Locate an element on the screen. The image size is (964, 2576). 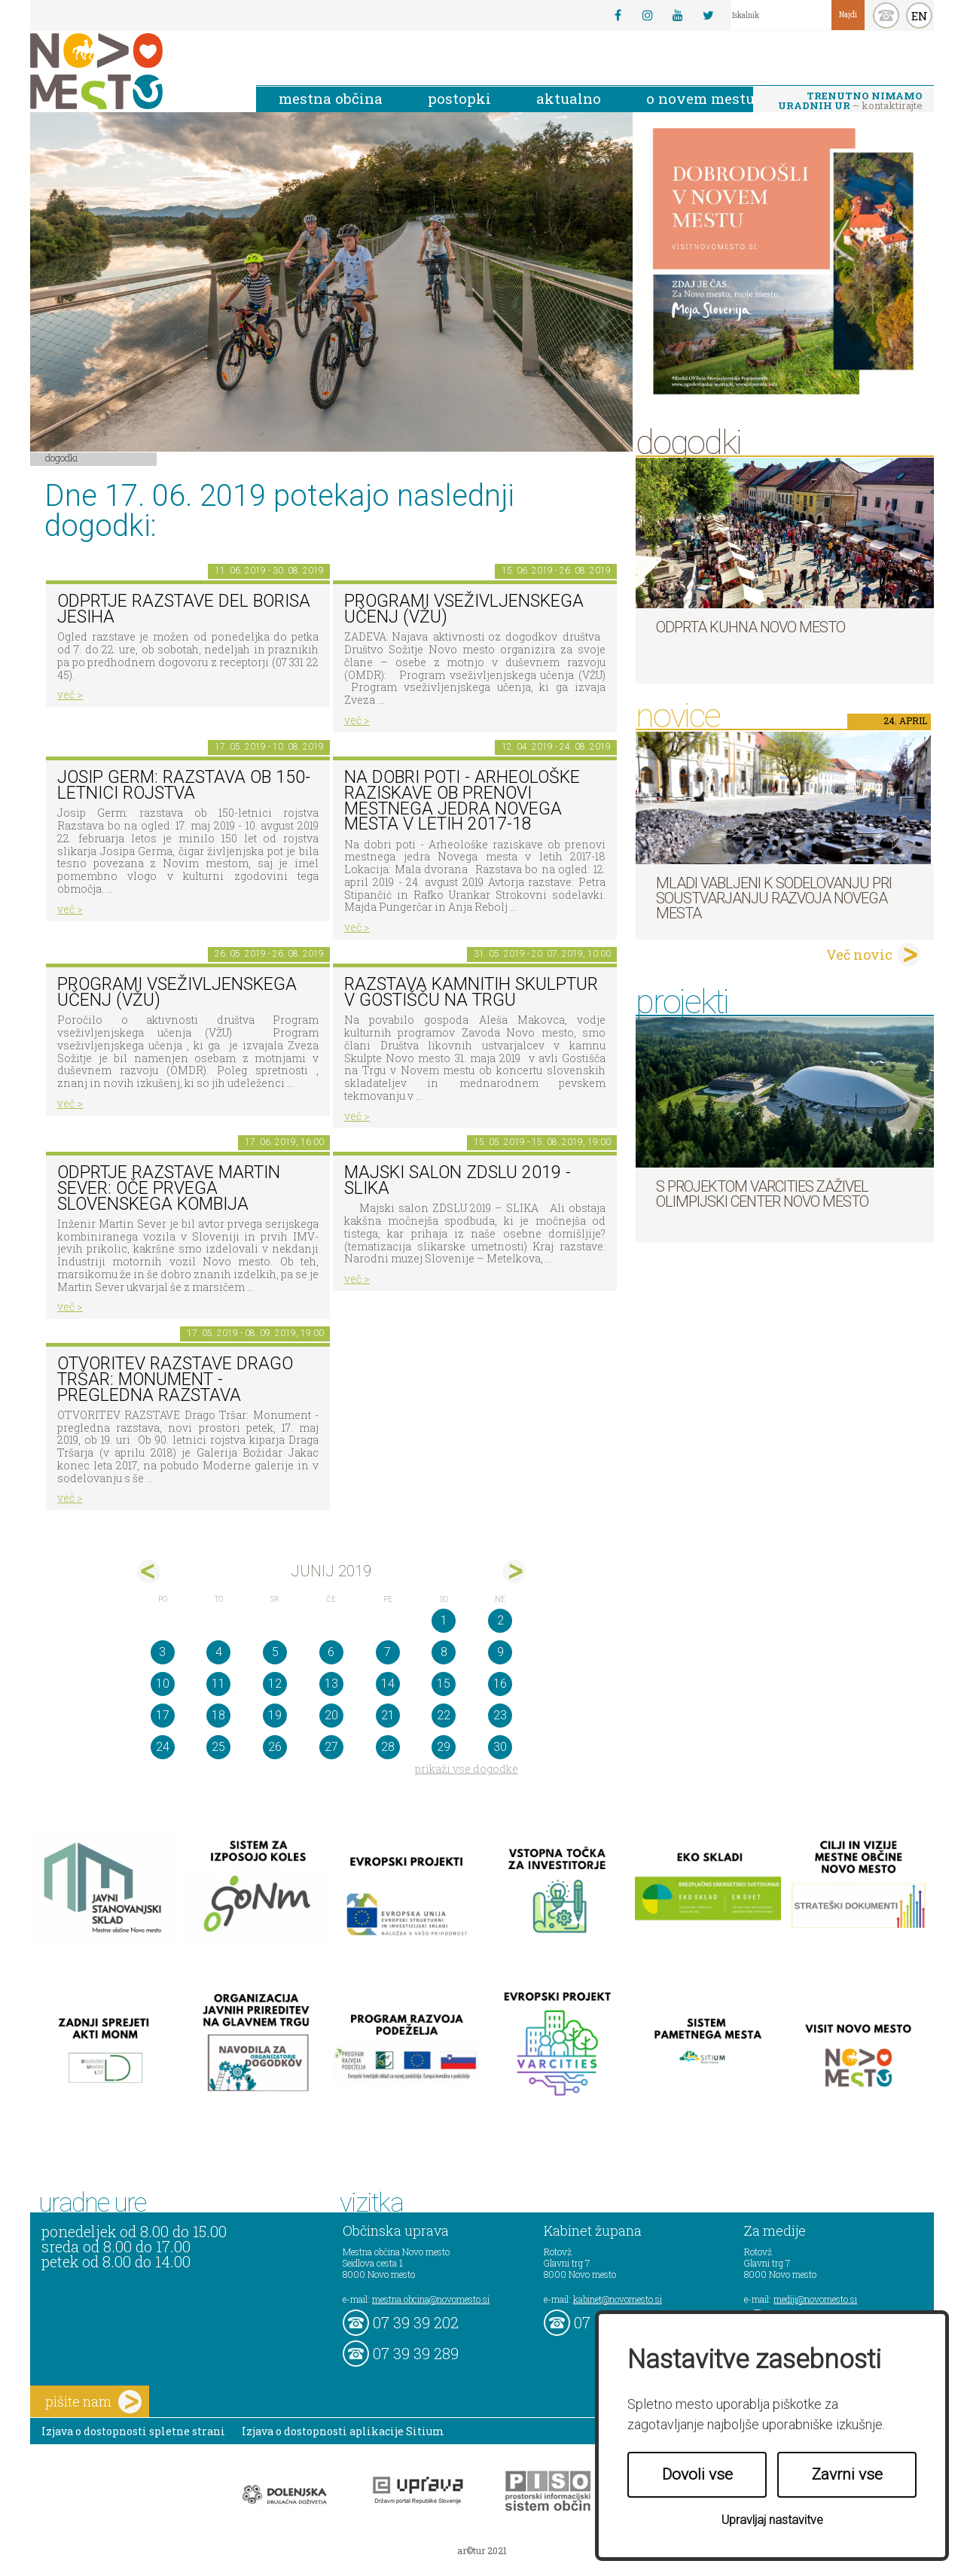
Odprtje razstave Martin Sever: Oče prvega slovenskega kombija is located at coordinates (168, 1187).